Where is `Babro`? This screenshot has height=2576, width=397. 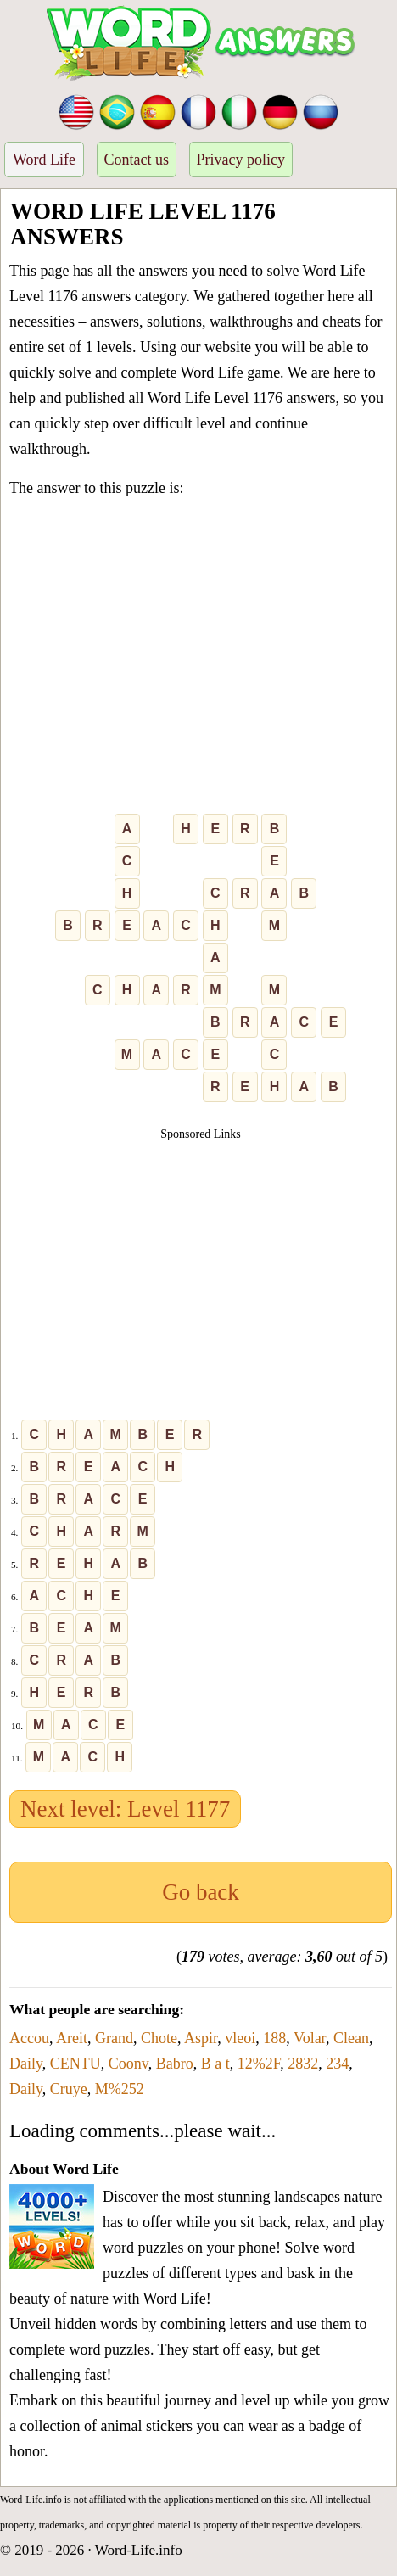 Babro is located at coordinates (174, 2063).